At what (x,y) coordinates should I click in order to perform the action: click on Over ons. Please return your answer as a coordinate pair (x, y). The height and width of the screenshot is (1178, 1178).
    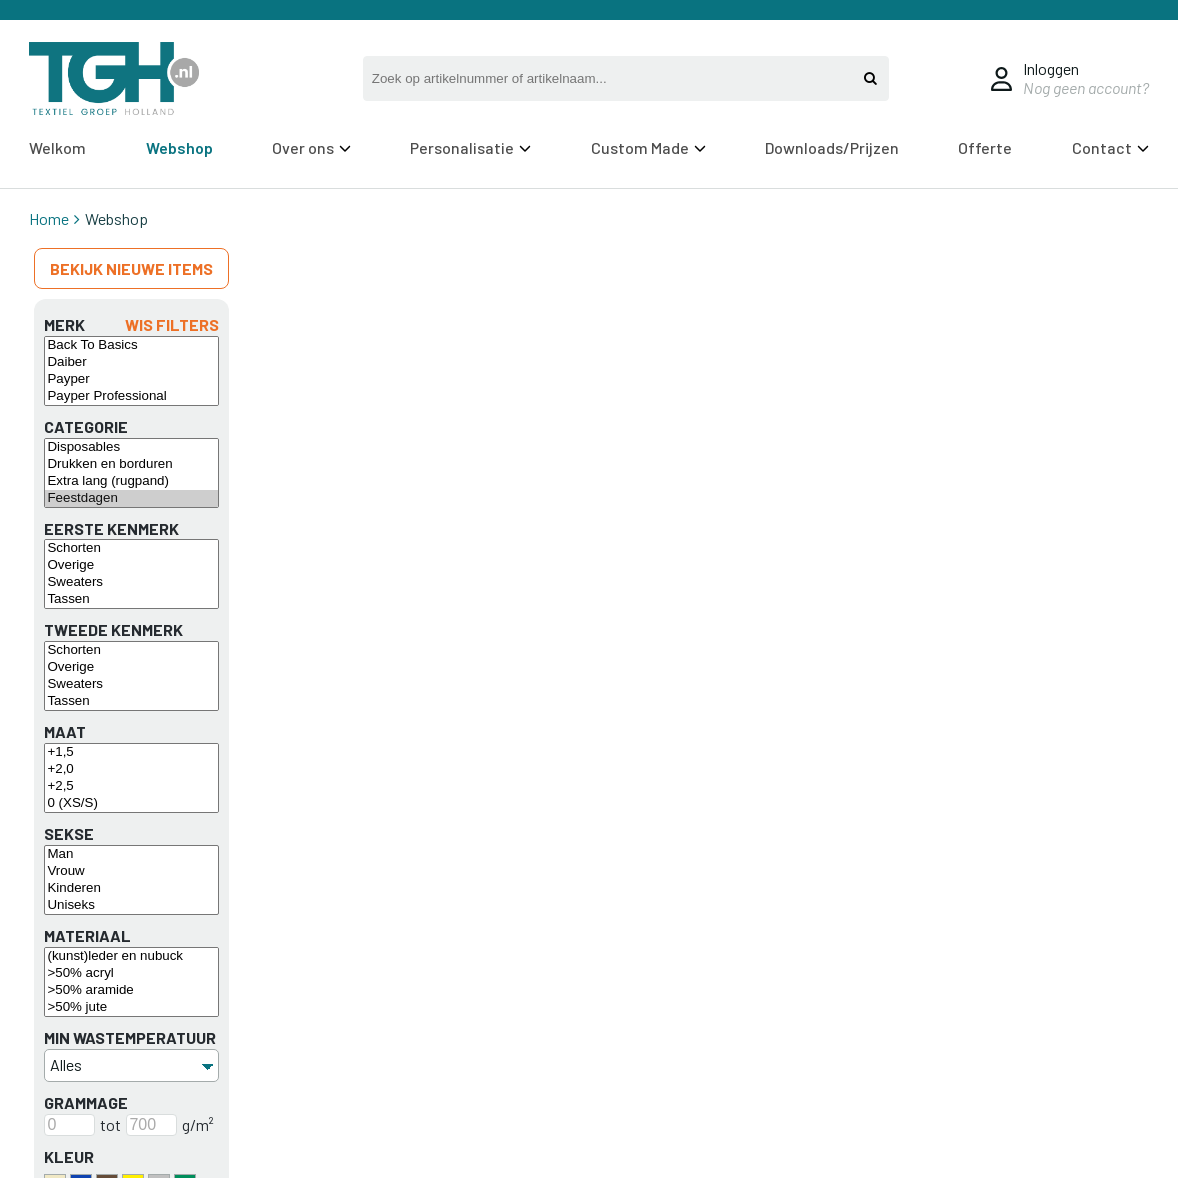
    Looking at the image, I should click on (311, 147).